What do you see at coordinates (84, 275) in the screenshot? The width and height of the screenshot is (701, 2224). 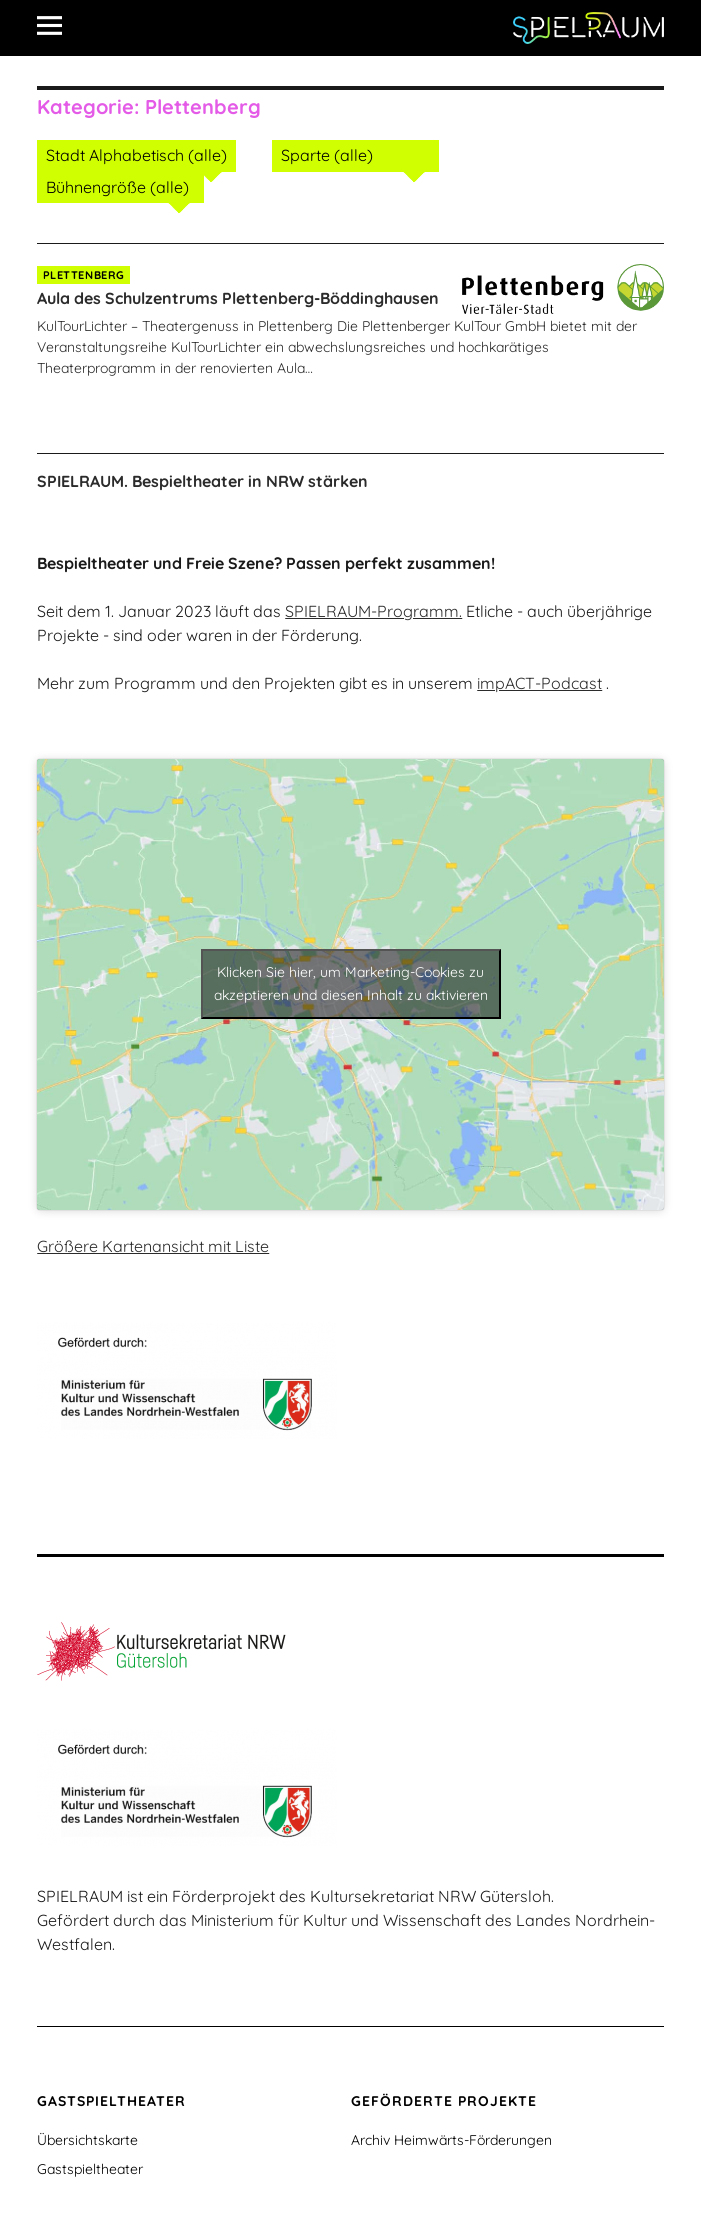 I see `Plettenberg` at bounding box center [84, 275].